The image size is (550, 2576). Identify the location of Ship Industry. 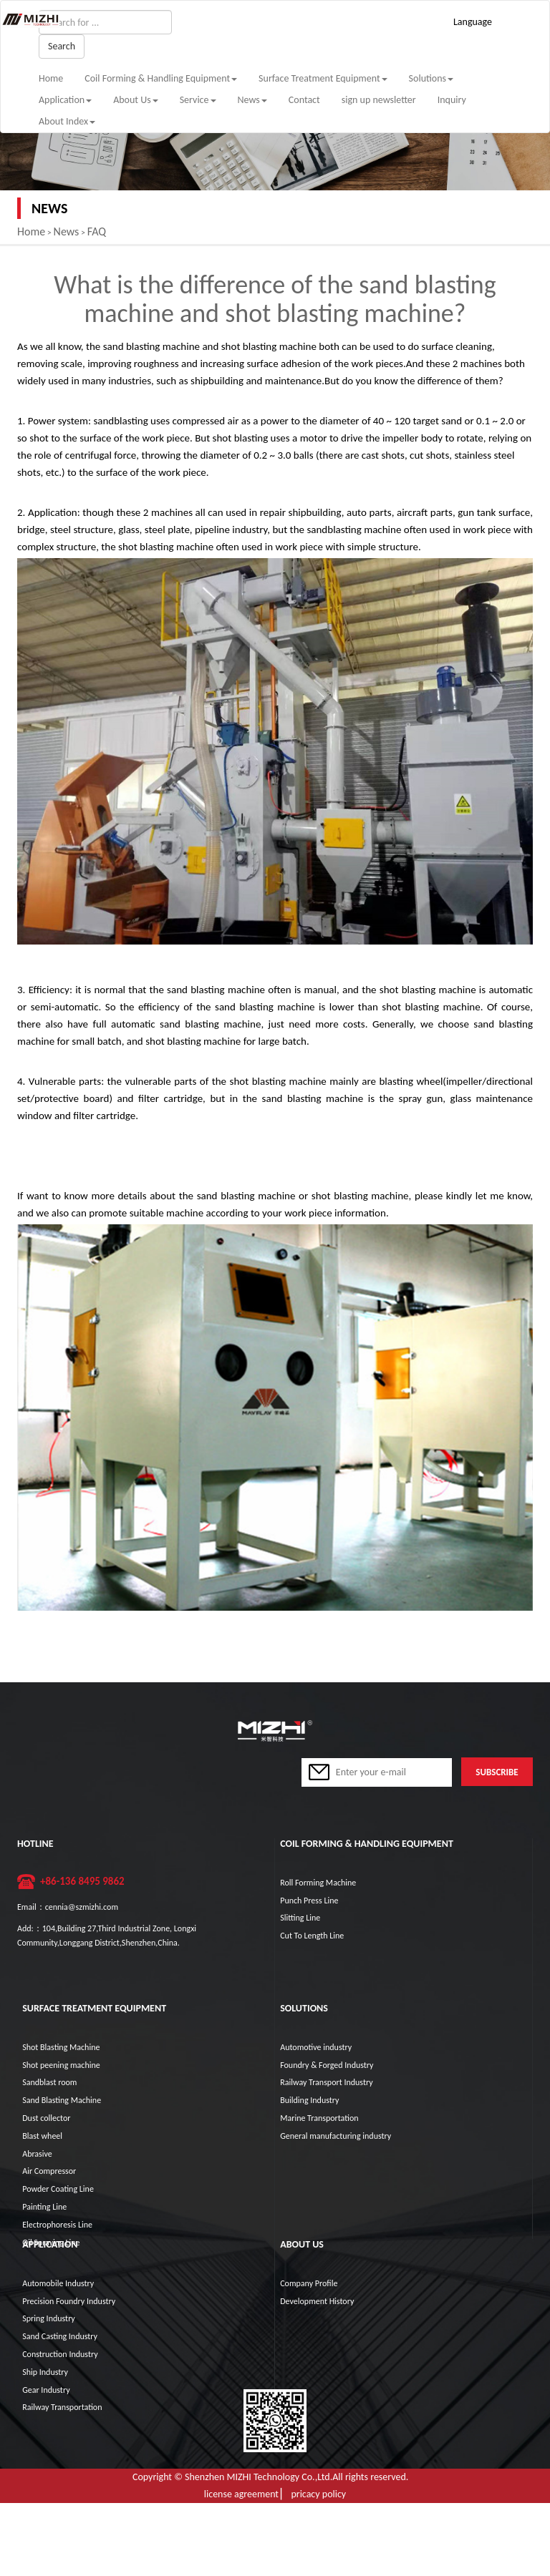
(45, 2372).